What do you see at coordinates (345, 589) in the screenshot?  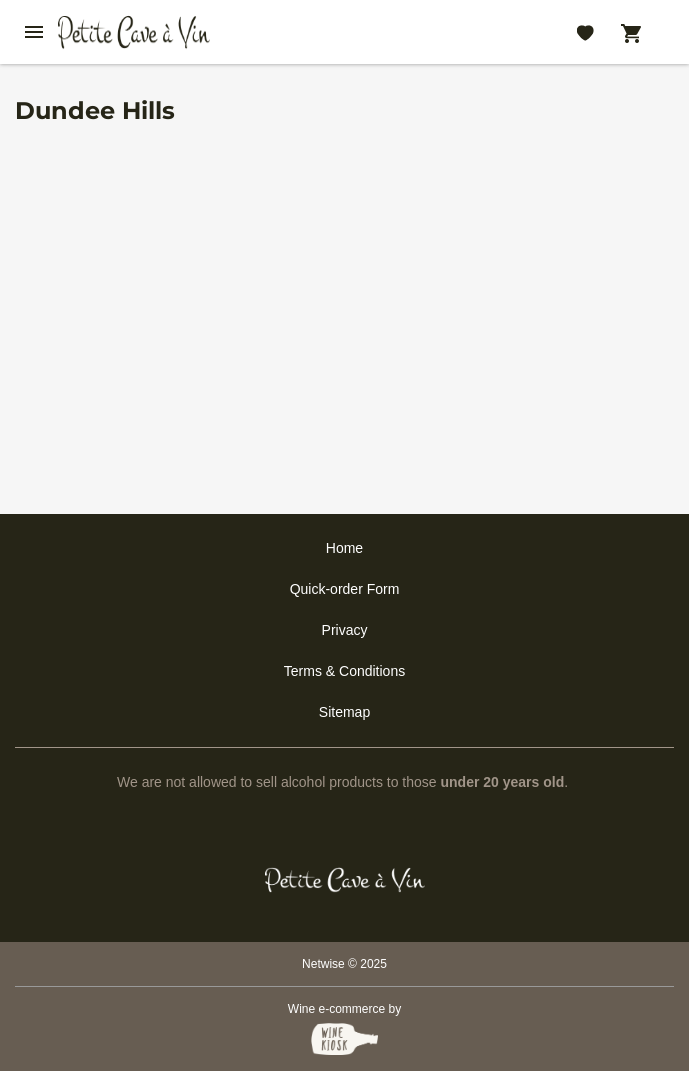 I see `Quick-order Form` at bounding box center [345, 589].